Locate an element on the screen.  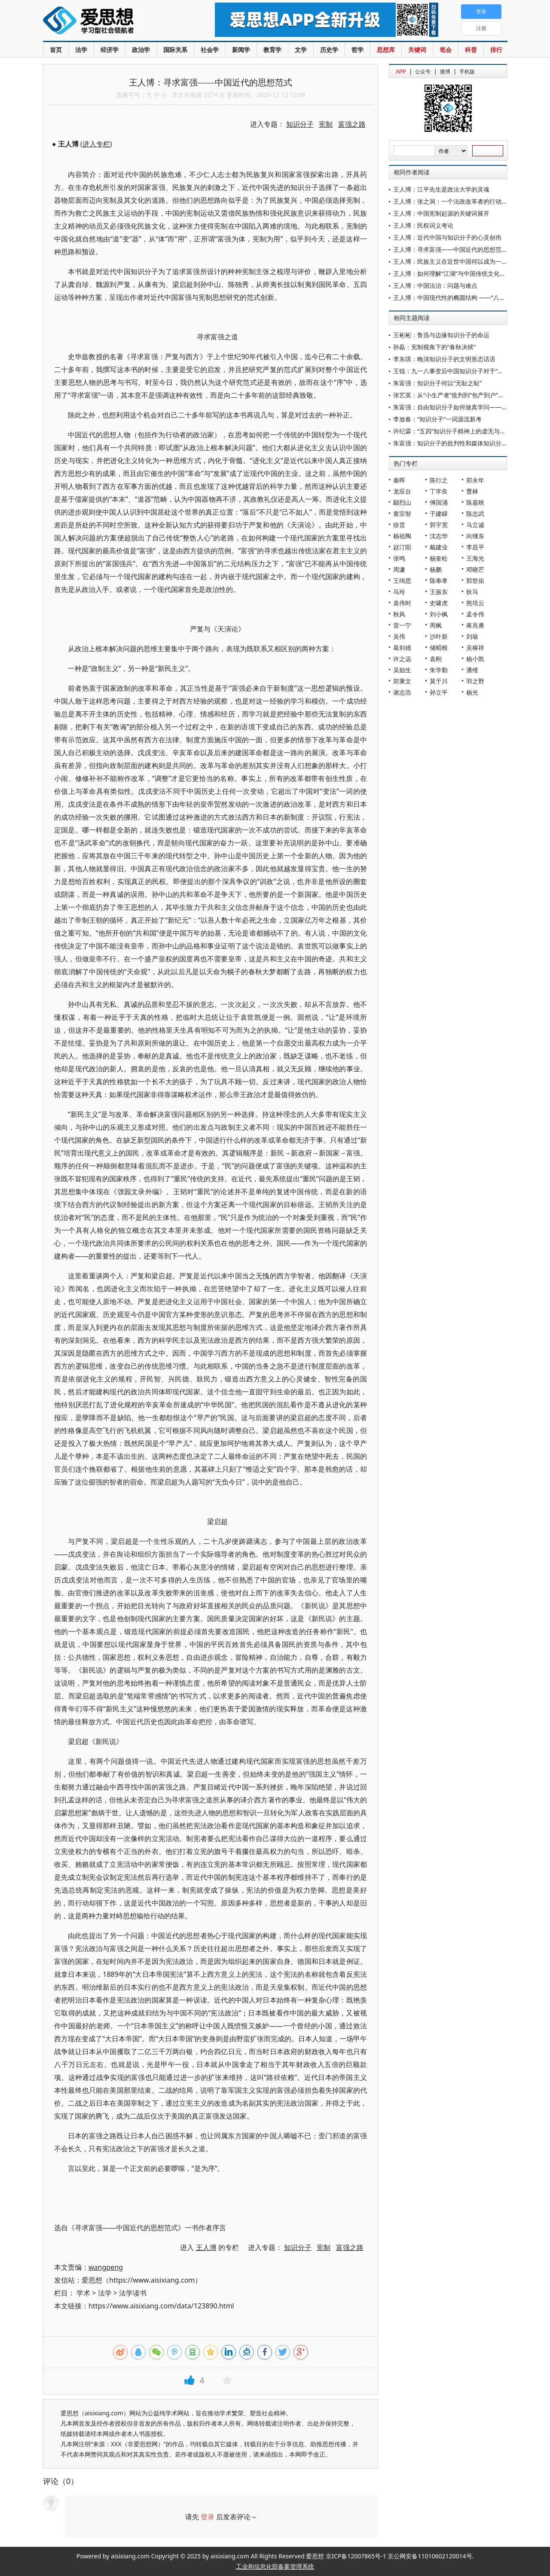
社会学 is located at coordinates (210, 50).